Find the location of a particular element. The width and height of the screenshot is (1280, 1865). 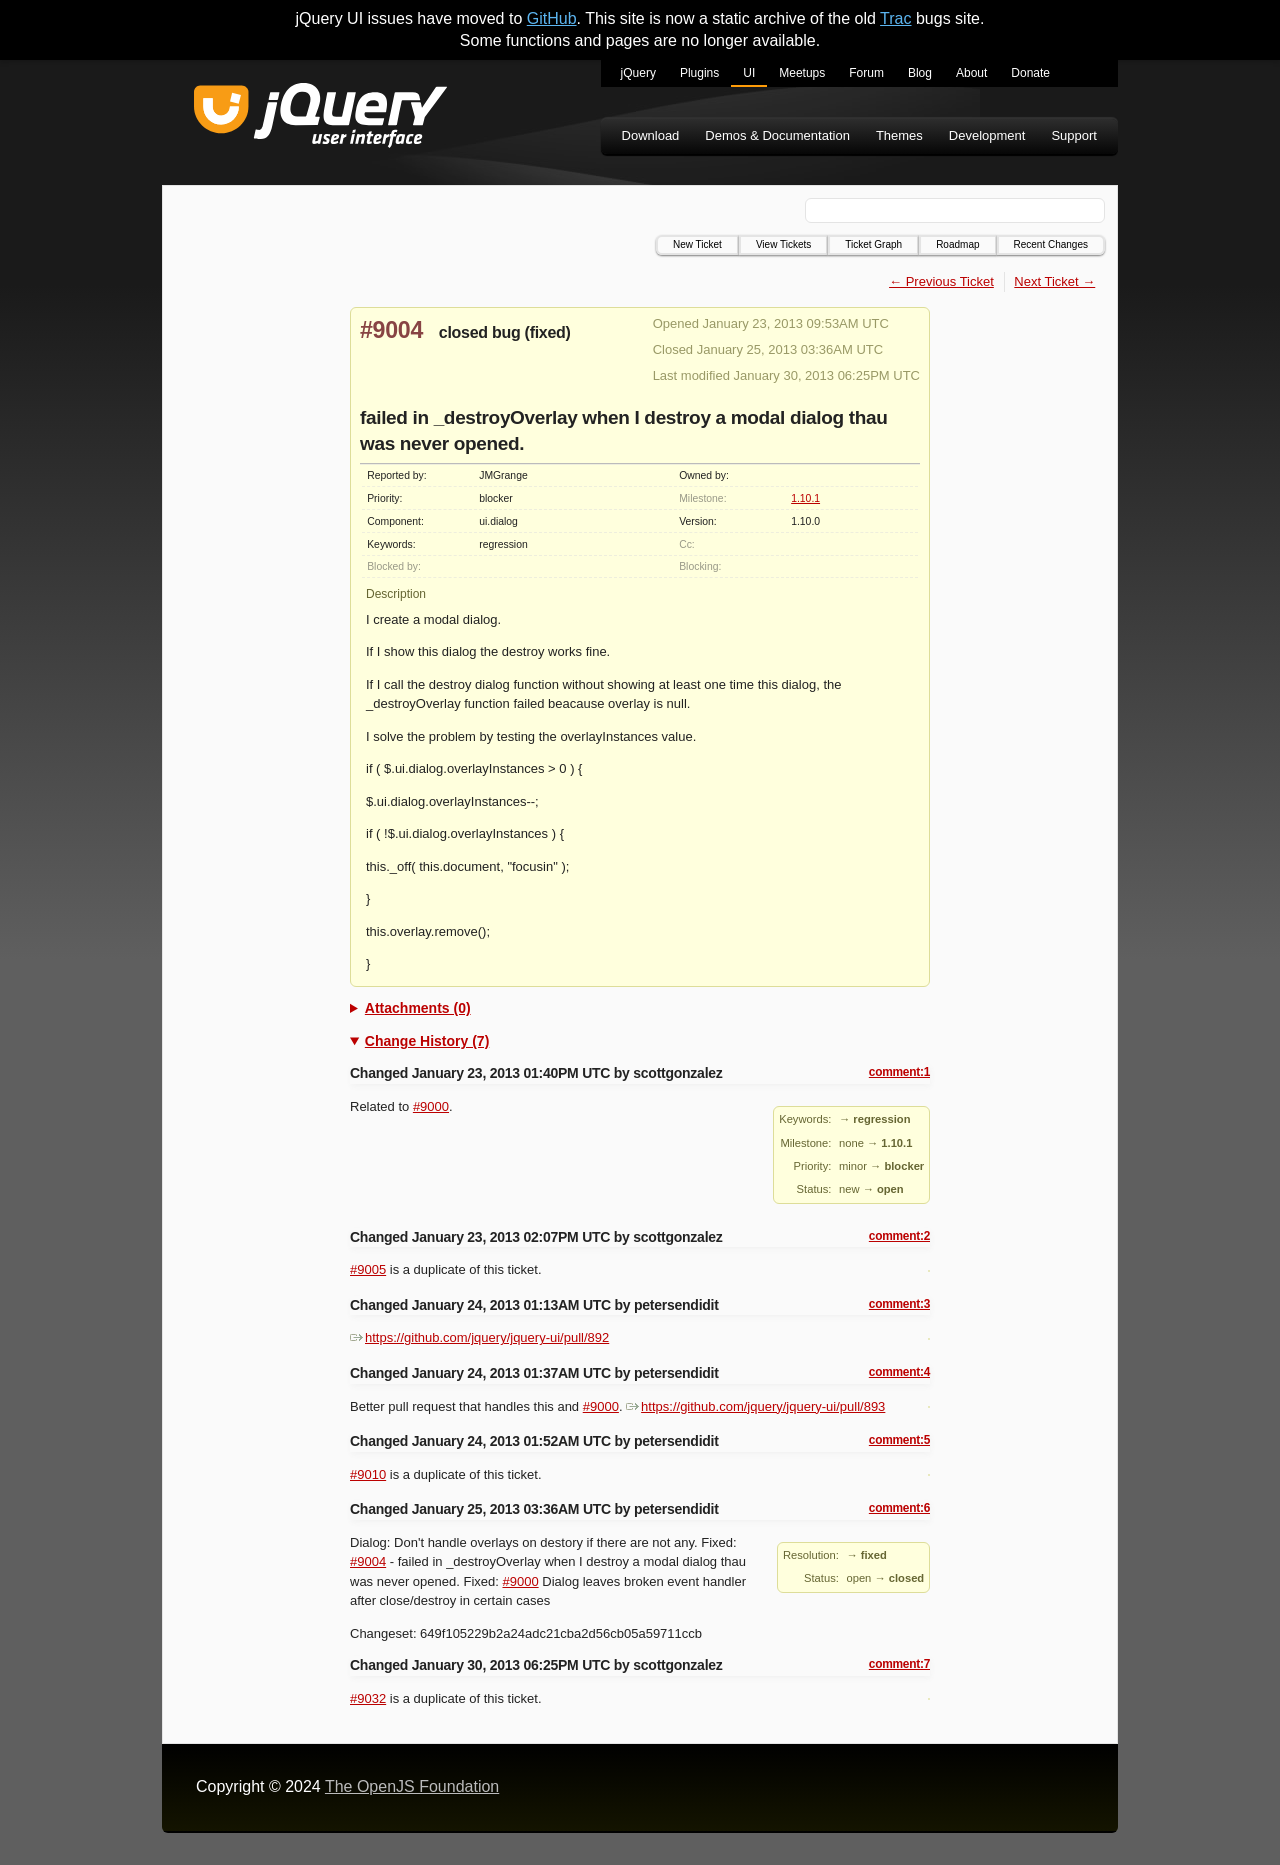

Development is located at coordinates (987, 135).